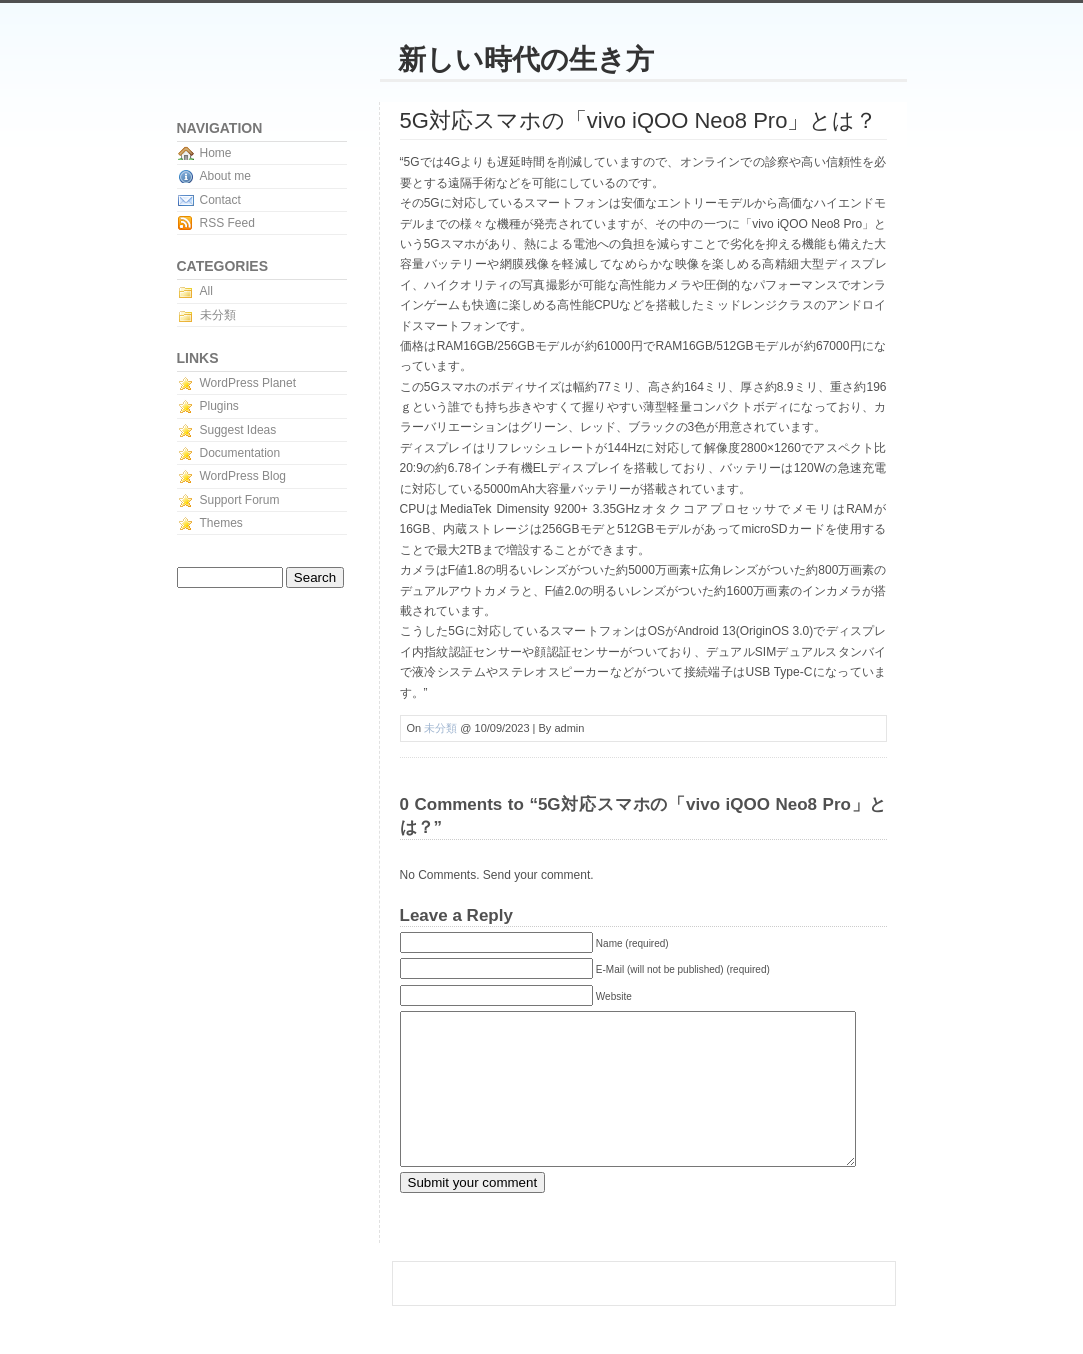 The height and width of the screenshot is (1354, 1083). I want to click on 新しい時代の生き方, so click(526, 59).